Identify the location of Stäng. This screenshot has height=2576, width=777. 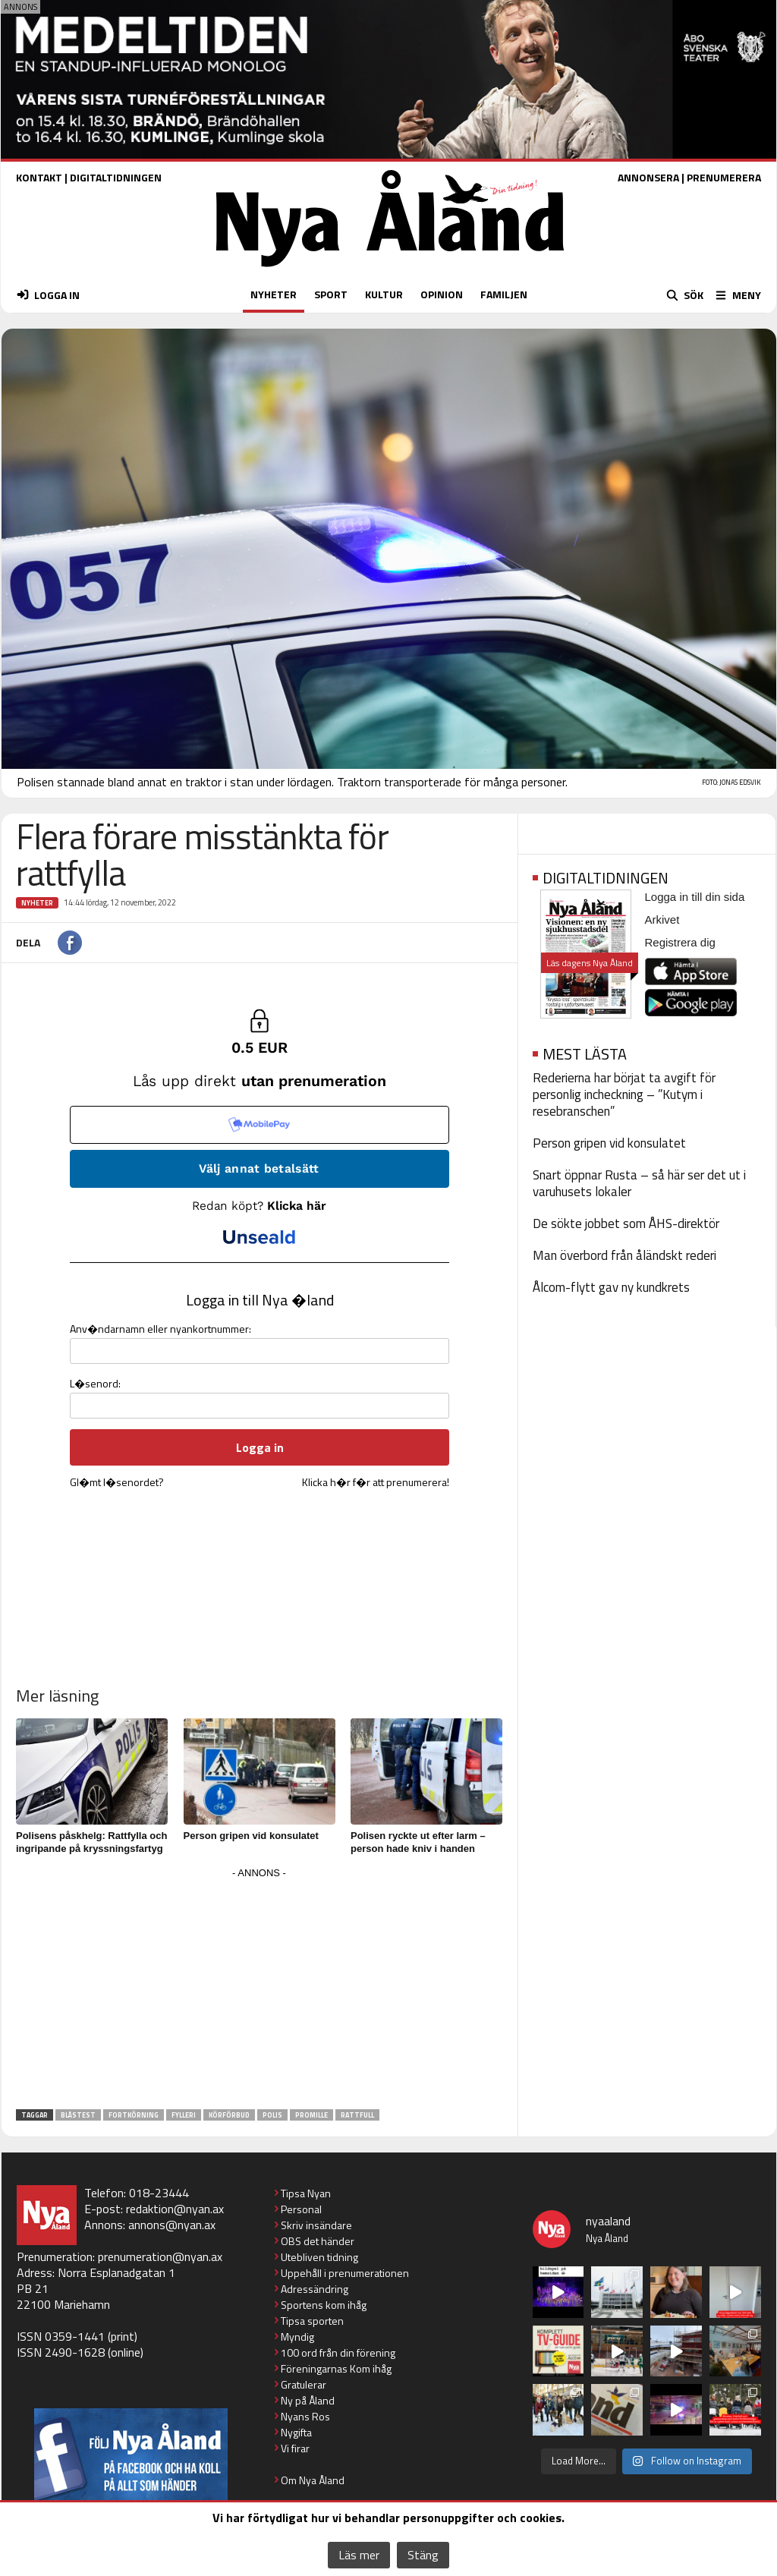
(423, 2555).